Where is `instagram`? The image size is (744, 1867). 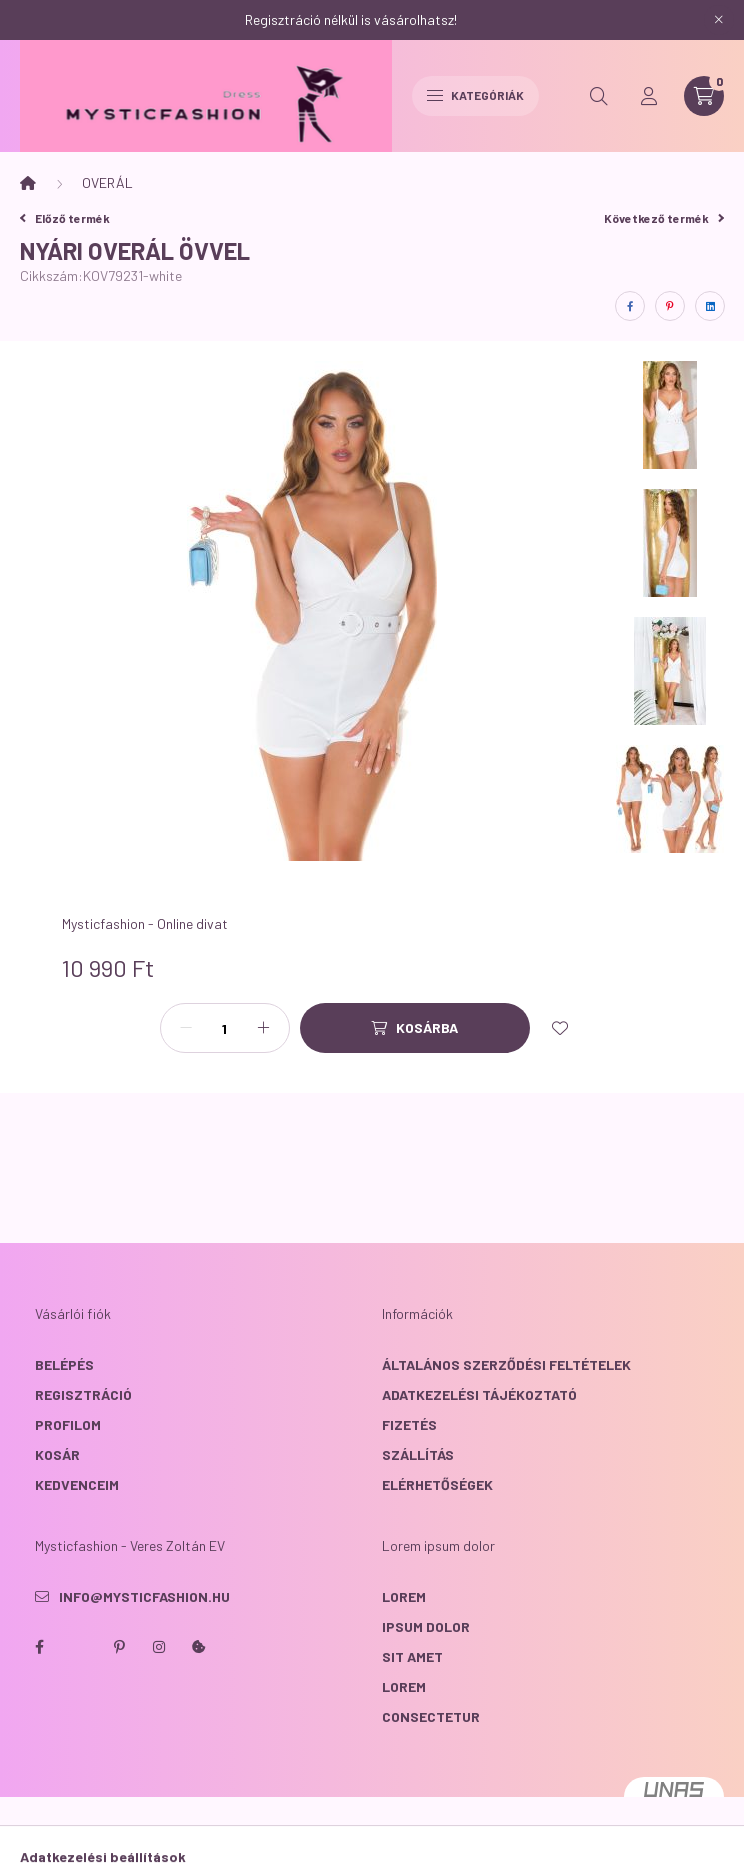 instagram is located at coordinates (159, 1647).